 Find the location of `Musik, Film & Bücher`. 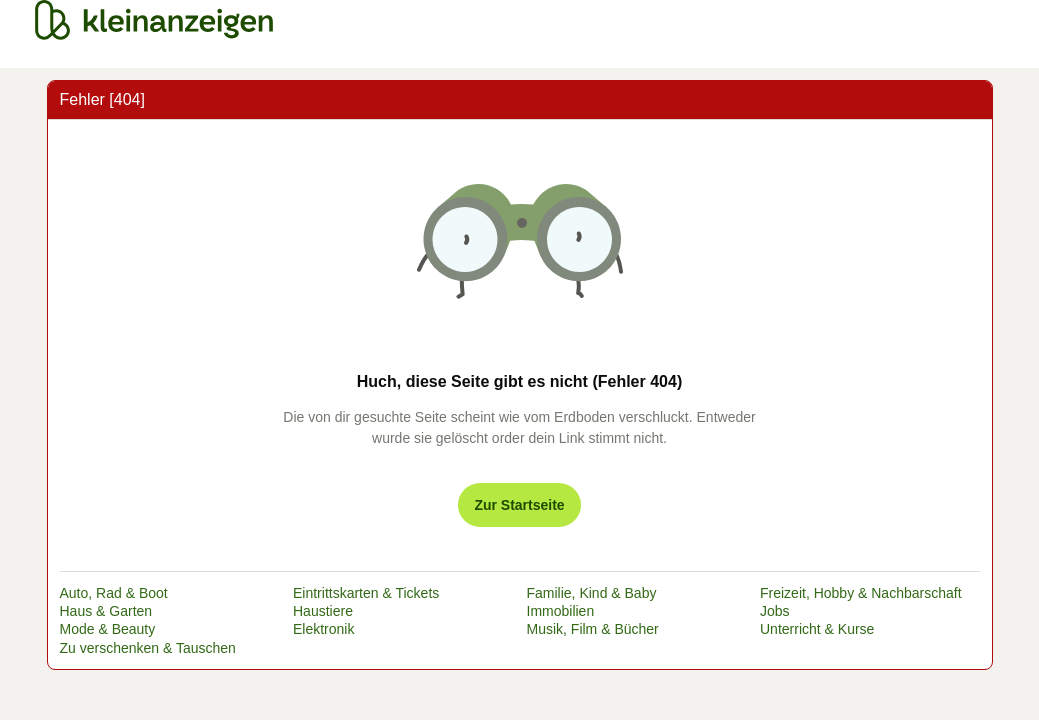

Musik, Film & Bücher is located at coordinates (593, 629).